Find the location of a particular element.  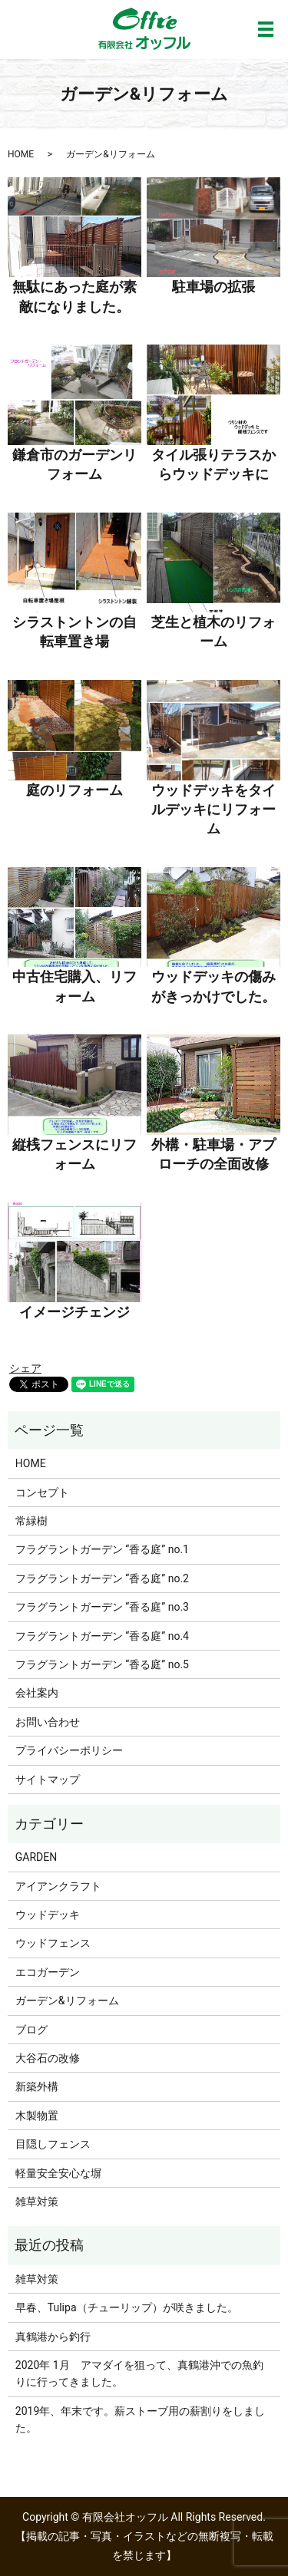

真鶴港から釣行 is located at coordinates (53, 2336).